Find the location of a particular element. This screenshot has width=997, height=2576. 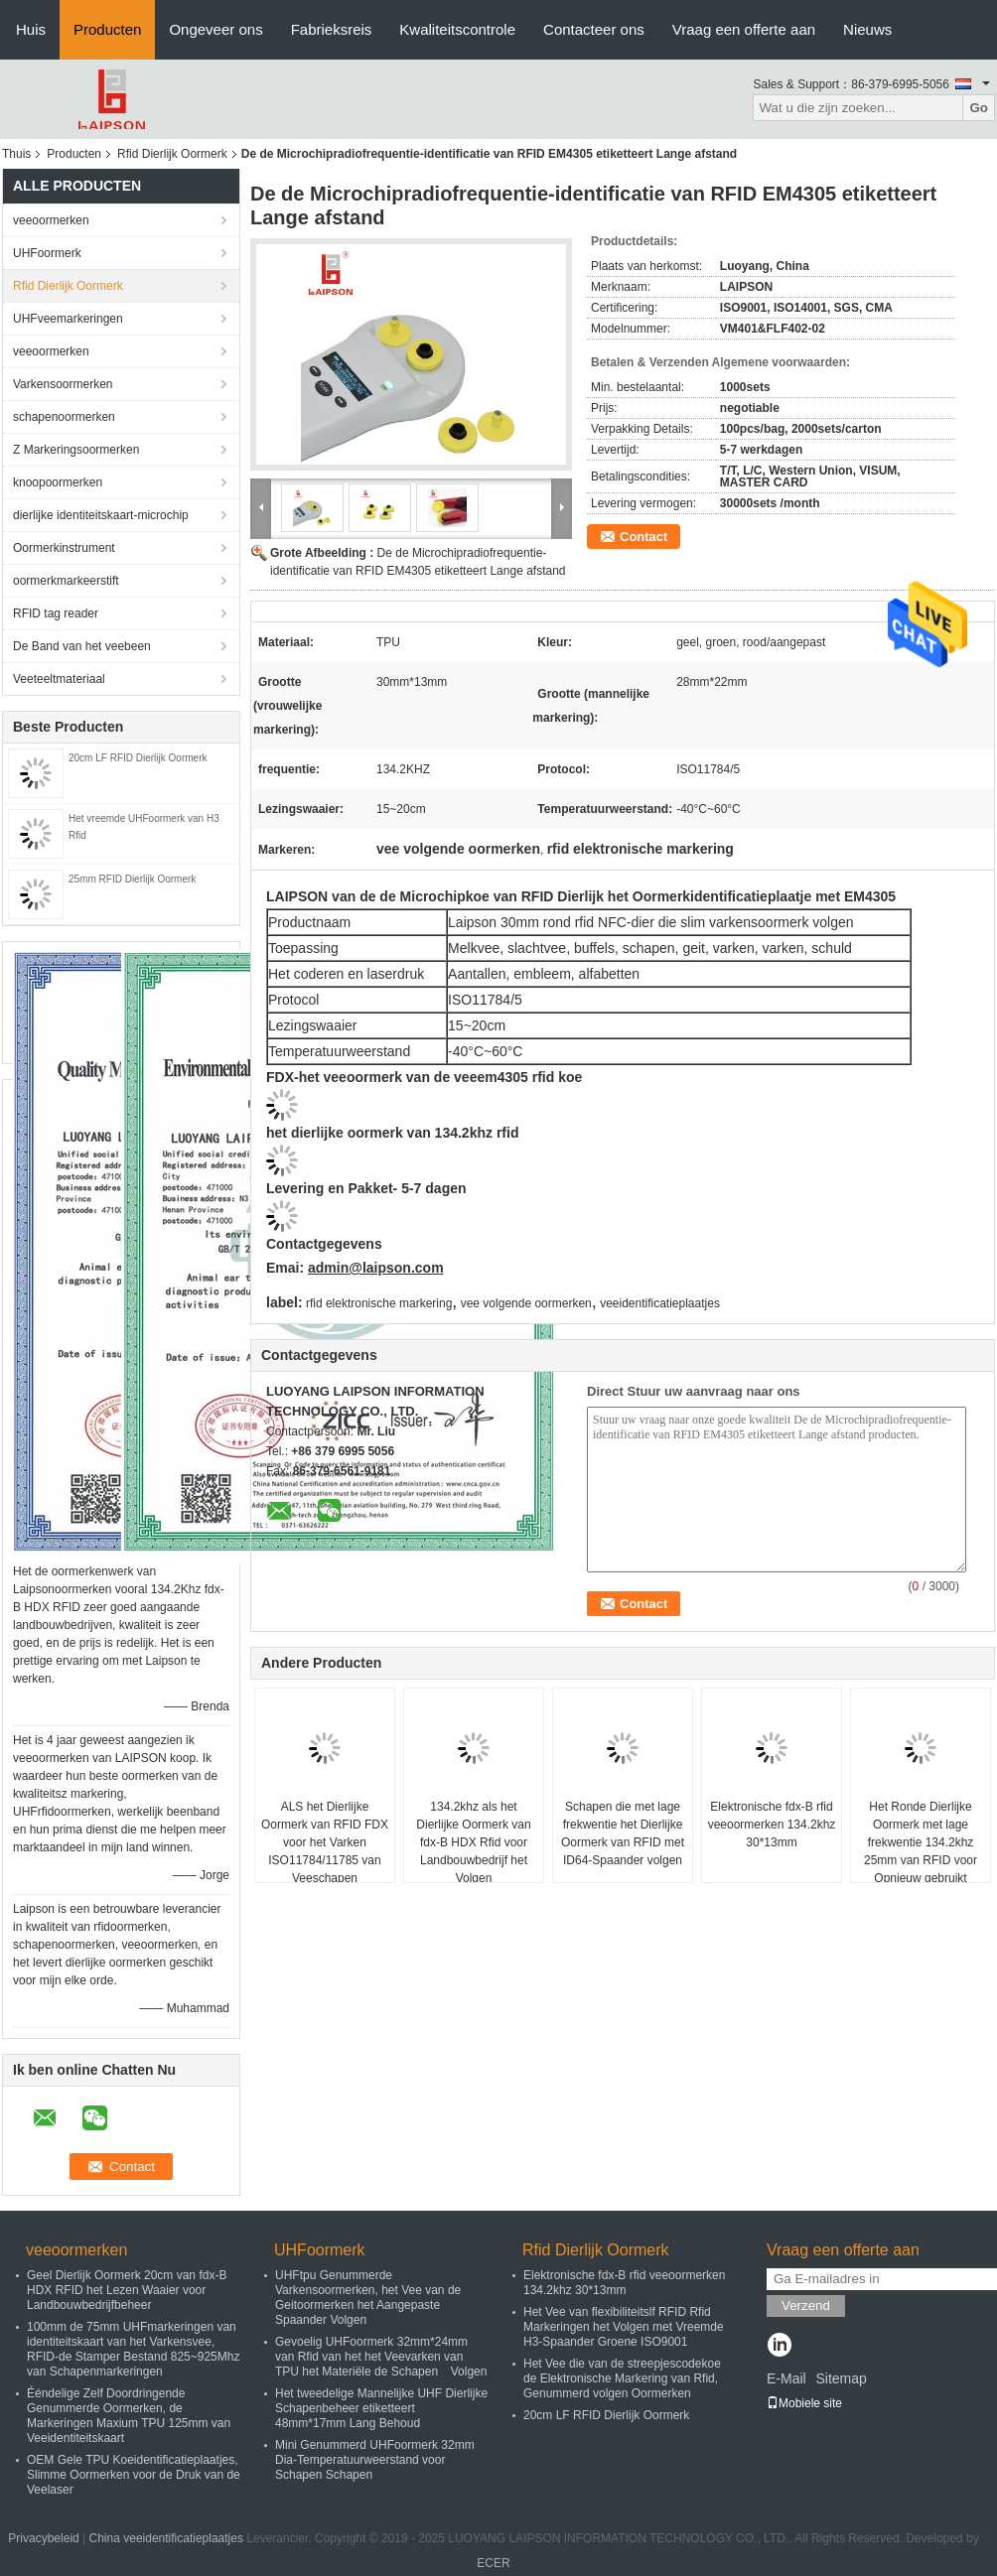

Elektronische fdx-B rfid veeoormerken 134.2khz 30*13mm is located at coordinates (772, 1824).